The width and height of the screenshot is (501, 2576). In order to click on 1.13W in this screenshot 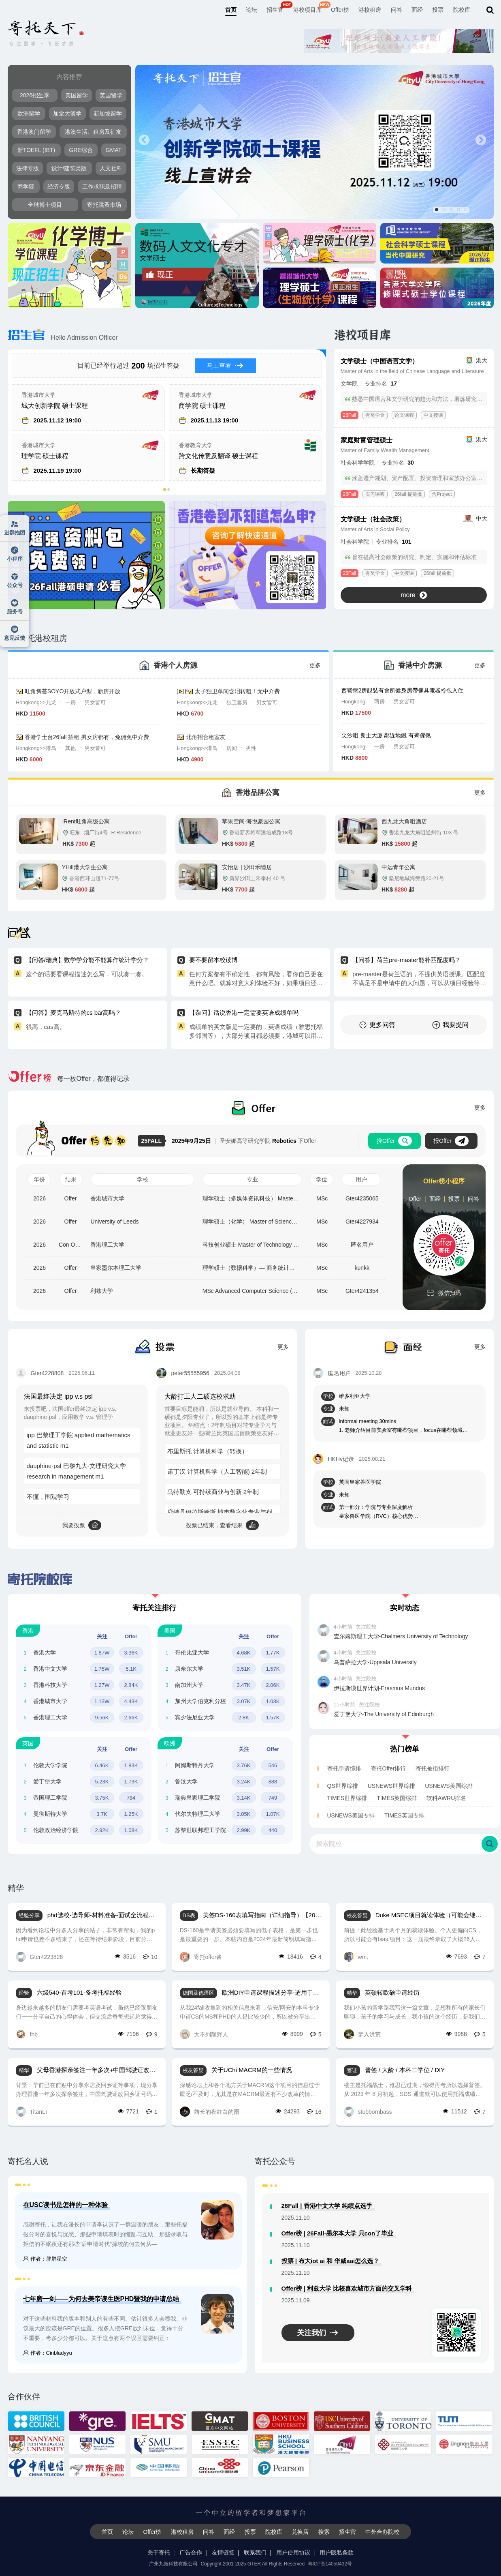, I will do `click(102, 1701)`.